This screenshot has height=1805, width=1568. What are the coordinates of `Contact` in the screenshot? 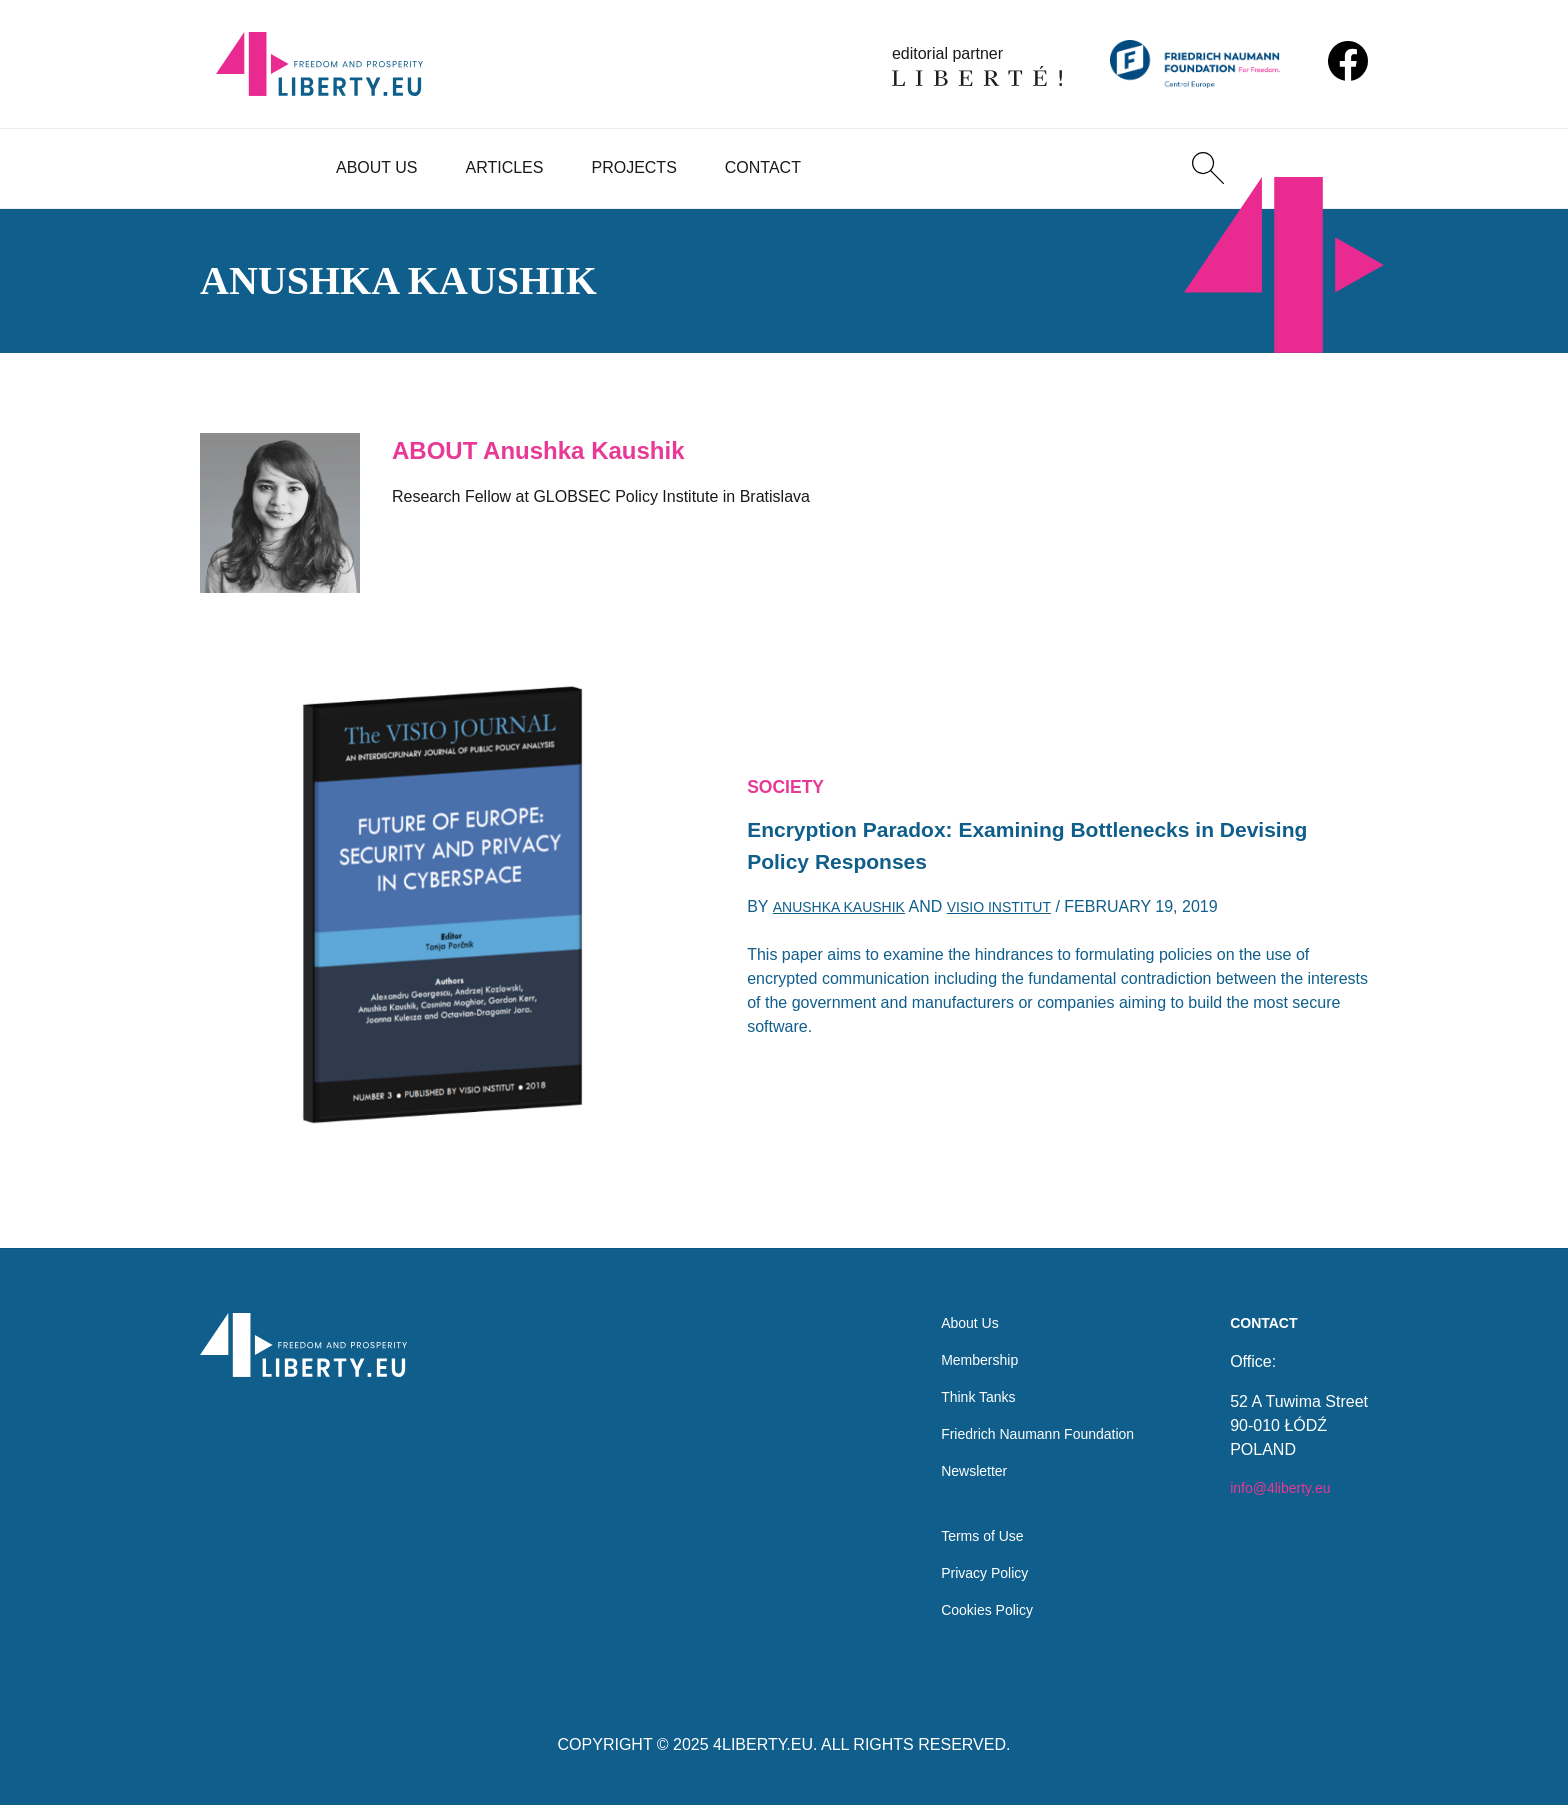 It's located at (763, 167).